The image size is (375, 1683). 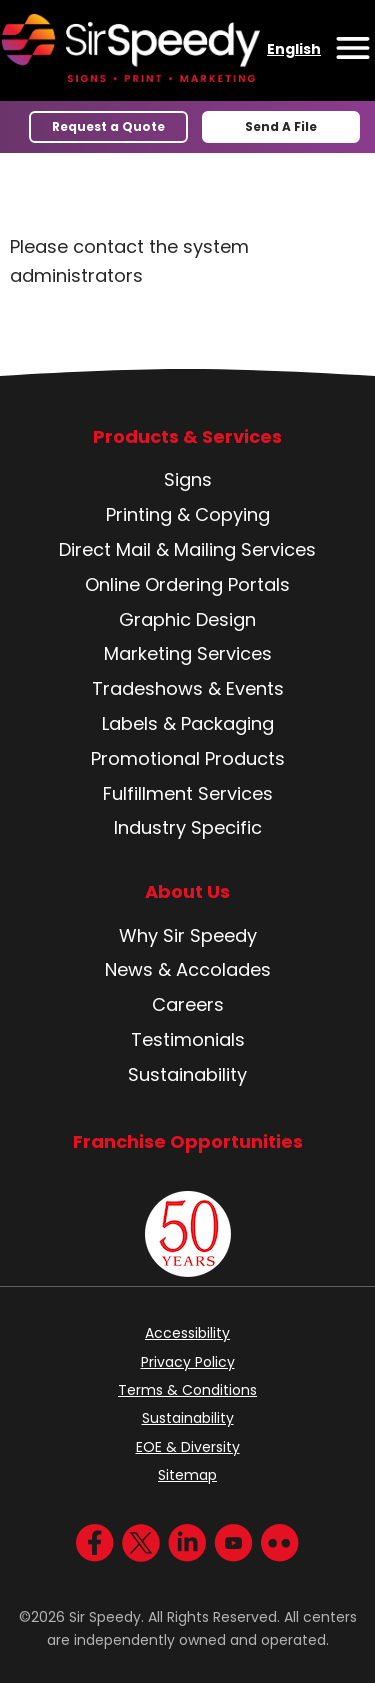 I want to click on Fulfillment Services, so click(x=188, y=793).